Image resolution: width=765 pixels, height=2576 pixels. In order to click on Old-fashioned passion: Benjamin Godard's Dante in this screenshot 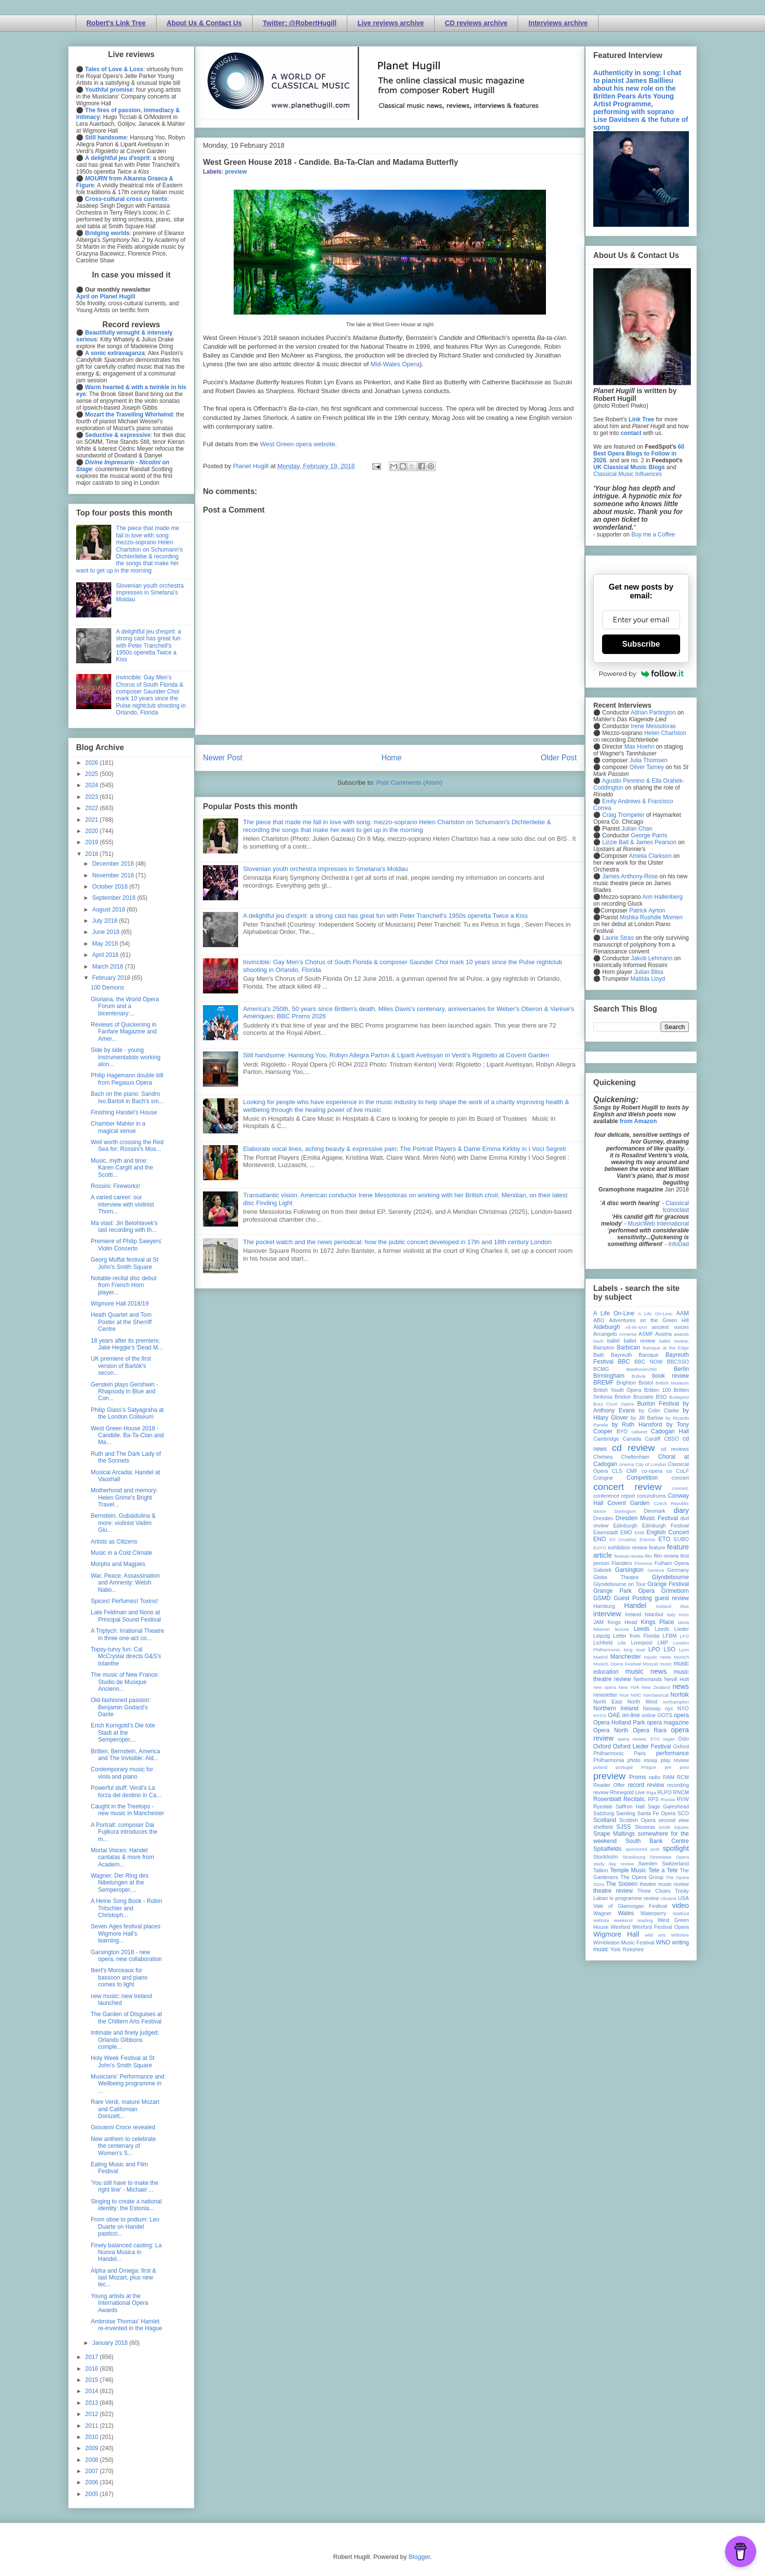, I will do `click(121, 1707)`.